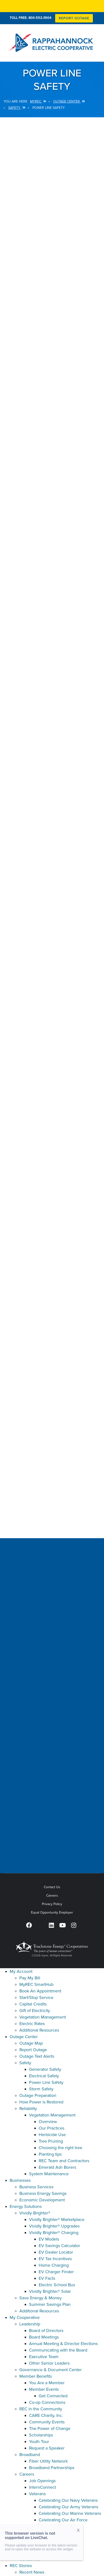  Describe the element at coordinates (39, 2030) in the screenshot. I see `Additional Resources` at that location.